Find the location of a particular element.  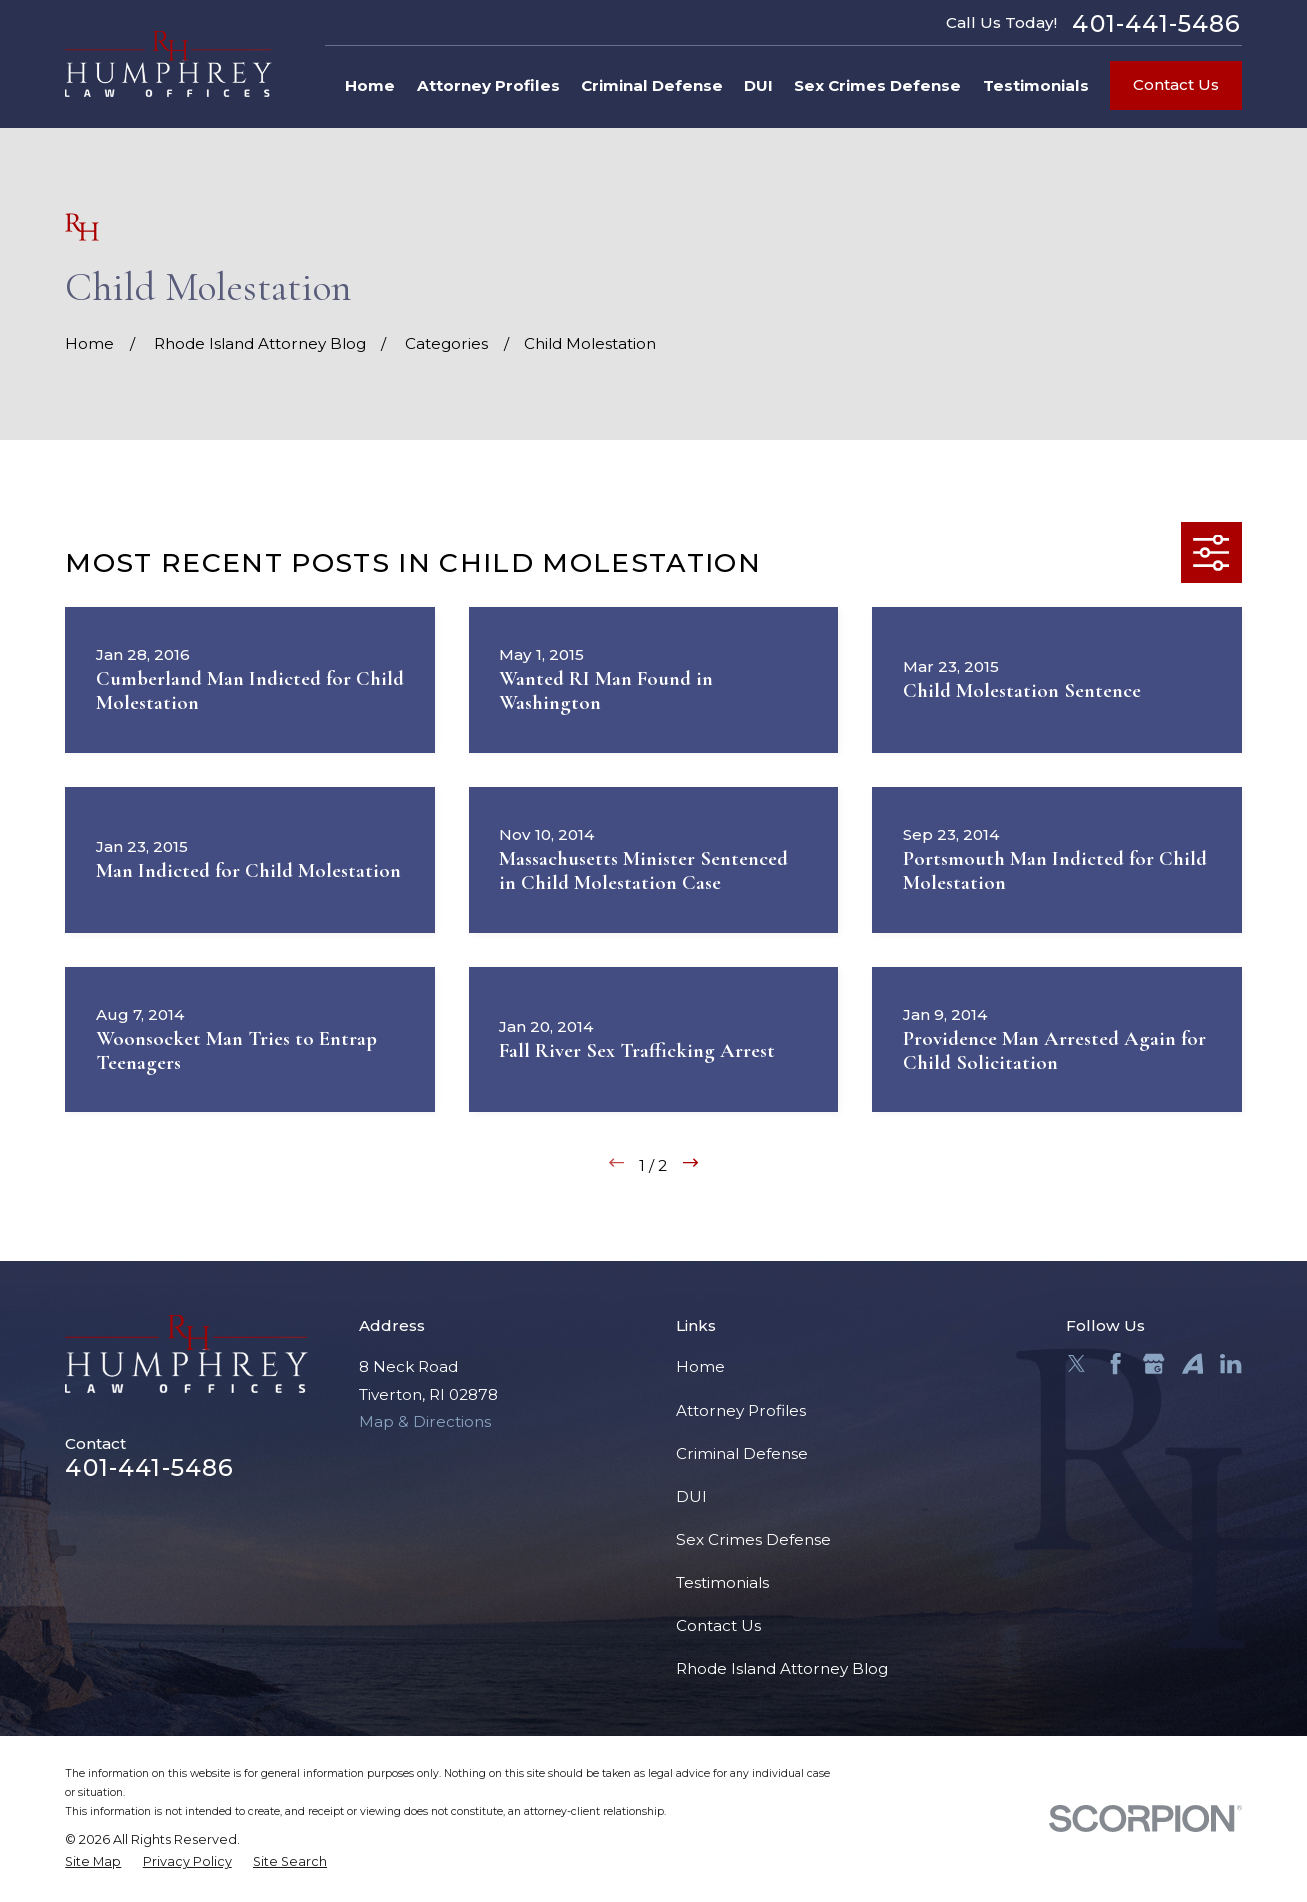

[Twitter] is located at coordinates (1076, 1363).